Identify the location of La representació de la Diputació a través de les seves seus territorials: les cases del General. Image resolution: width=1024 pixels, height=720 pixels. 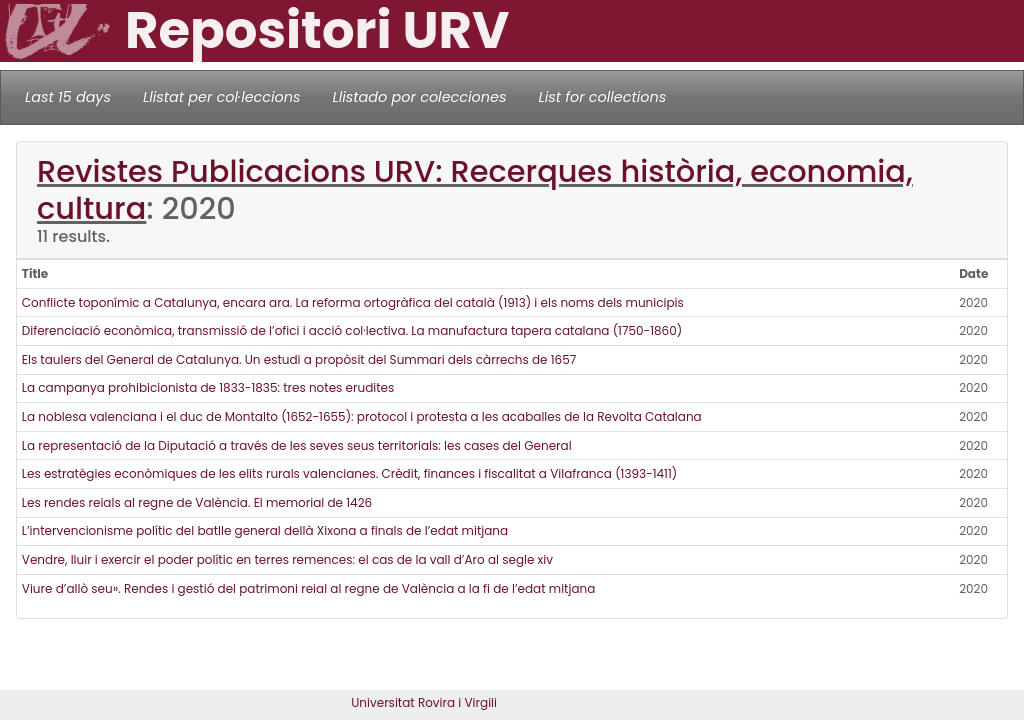
(297, 445).